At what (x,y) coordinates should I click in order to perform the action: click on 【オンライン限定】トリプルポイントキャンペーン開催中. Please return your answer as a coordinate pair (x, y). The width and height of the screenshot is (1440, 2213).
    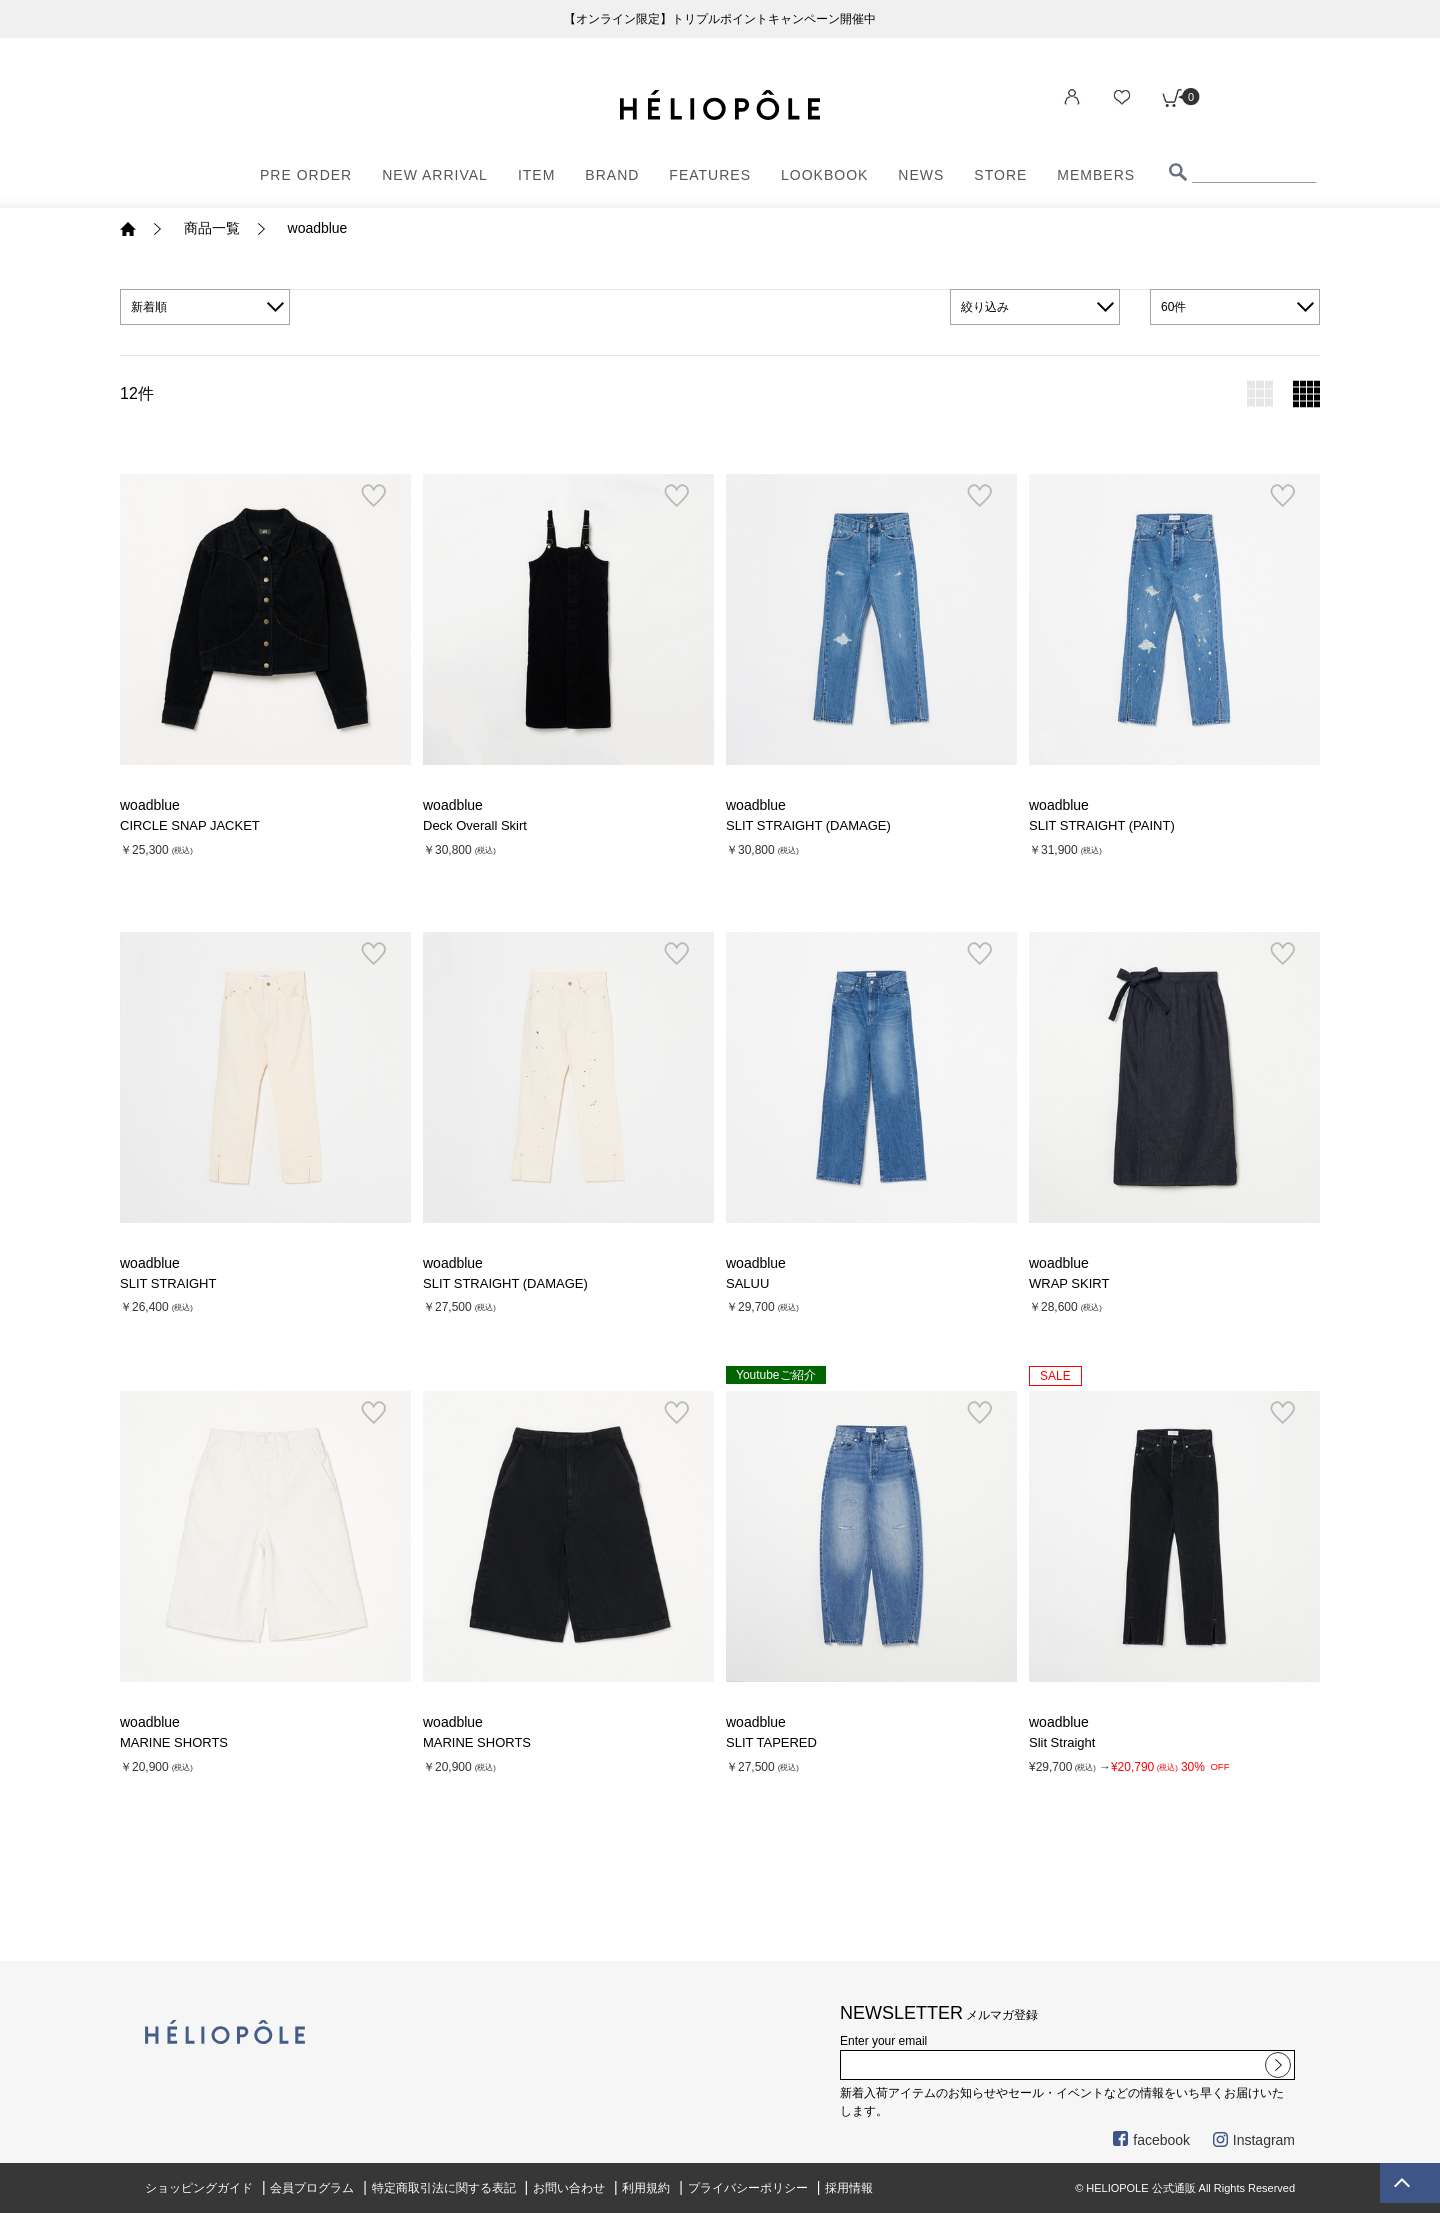
    Looking at the image, I should click on (720, 19).